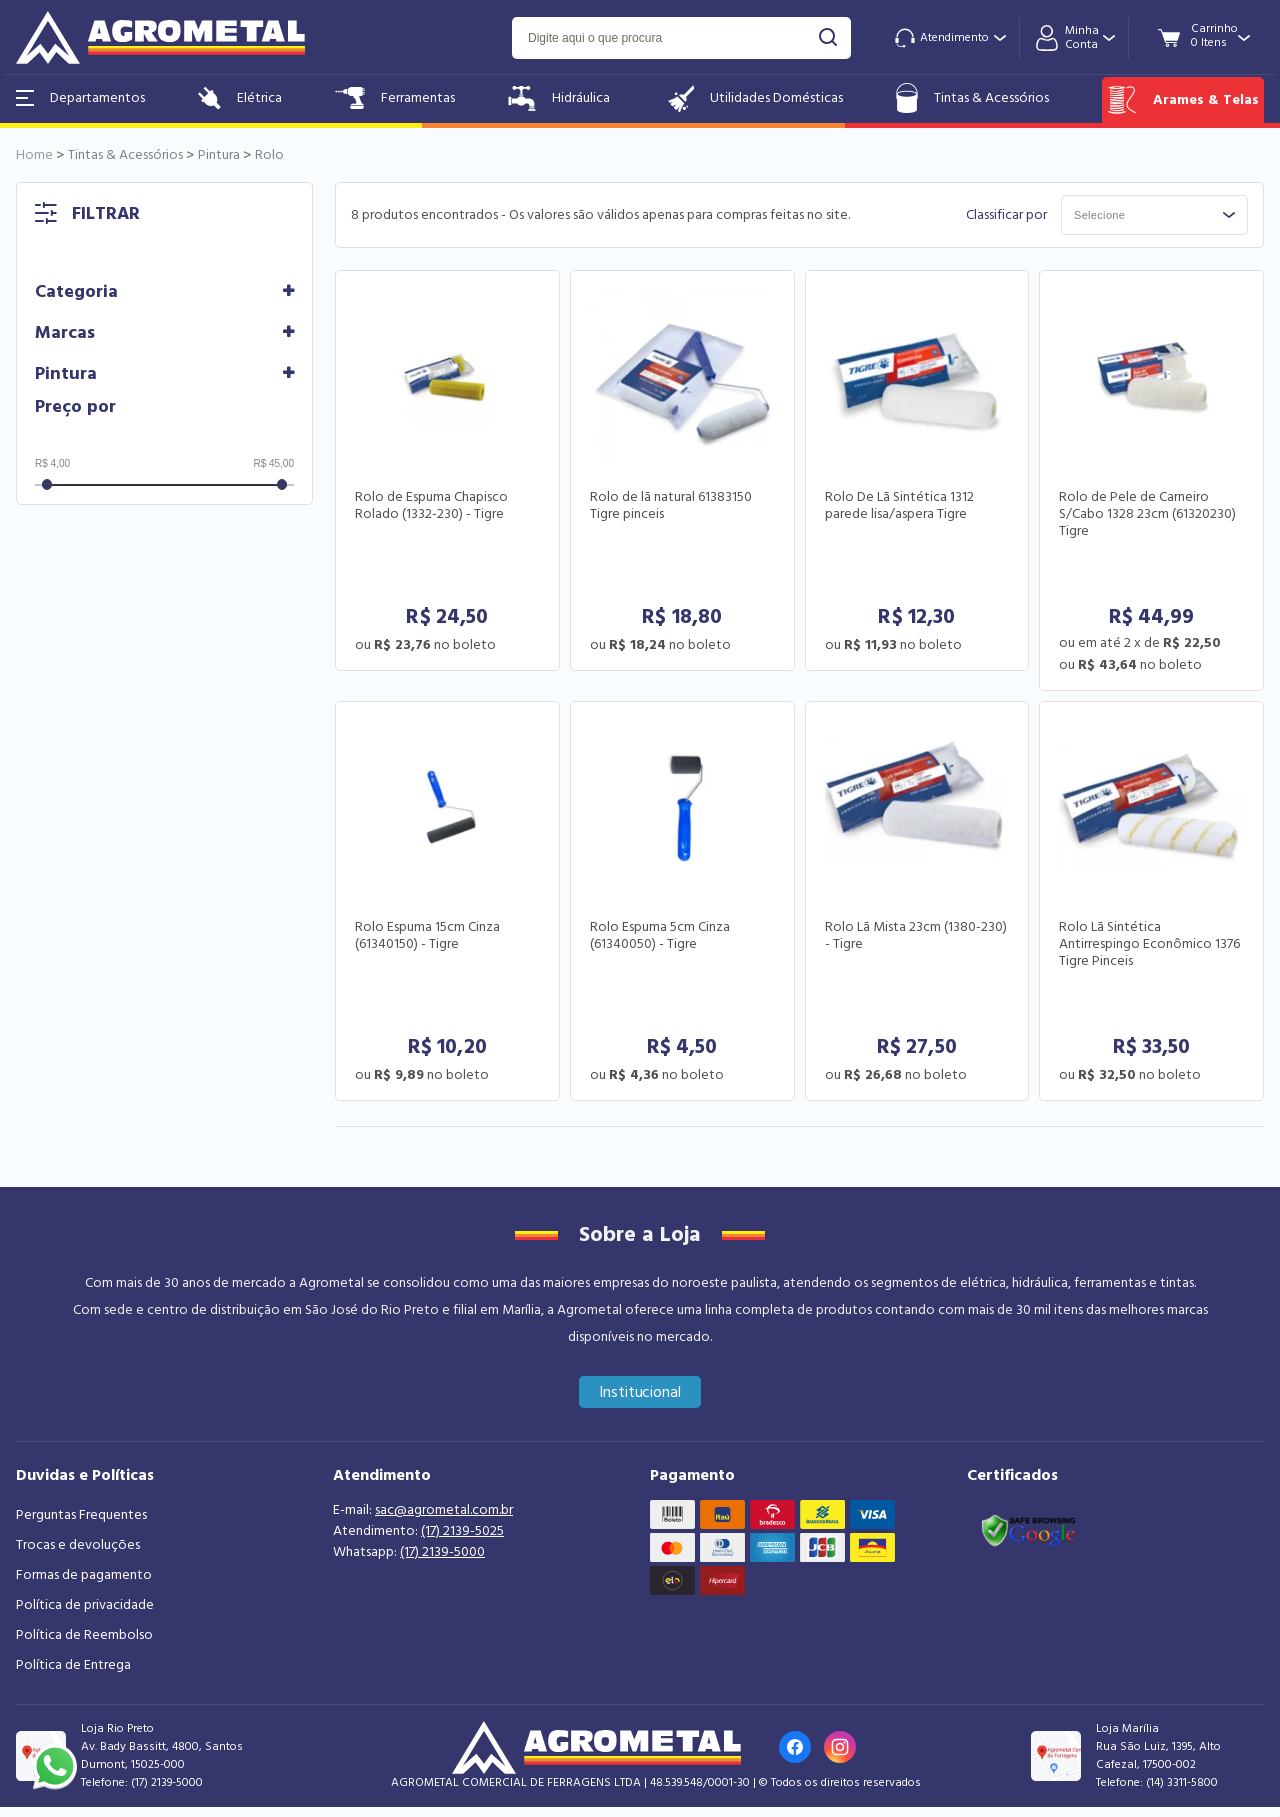 Image resolution: width=1280 pixels, height=1817 pixels. What do you see at coordinates (1028, 1529) in the screenshot?
I see `[Link selo google safe browsing]` at bounding box center [1028, 1529].